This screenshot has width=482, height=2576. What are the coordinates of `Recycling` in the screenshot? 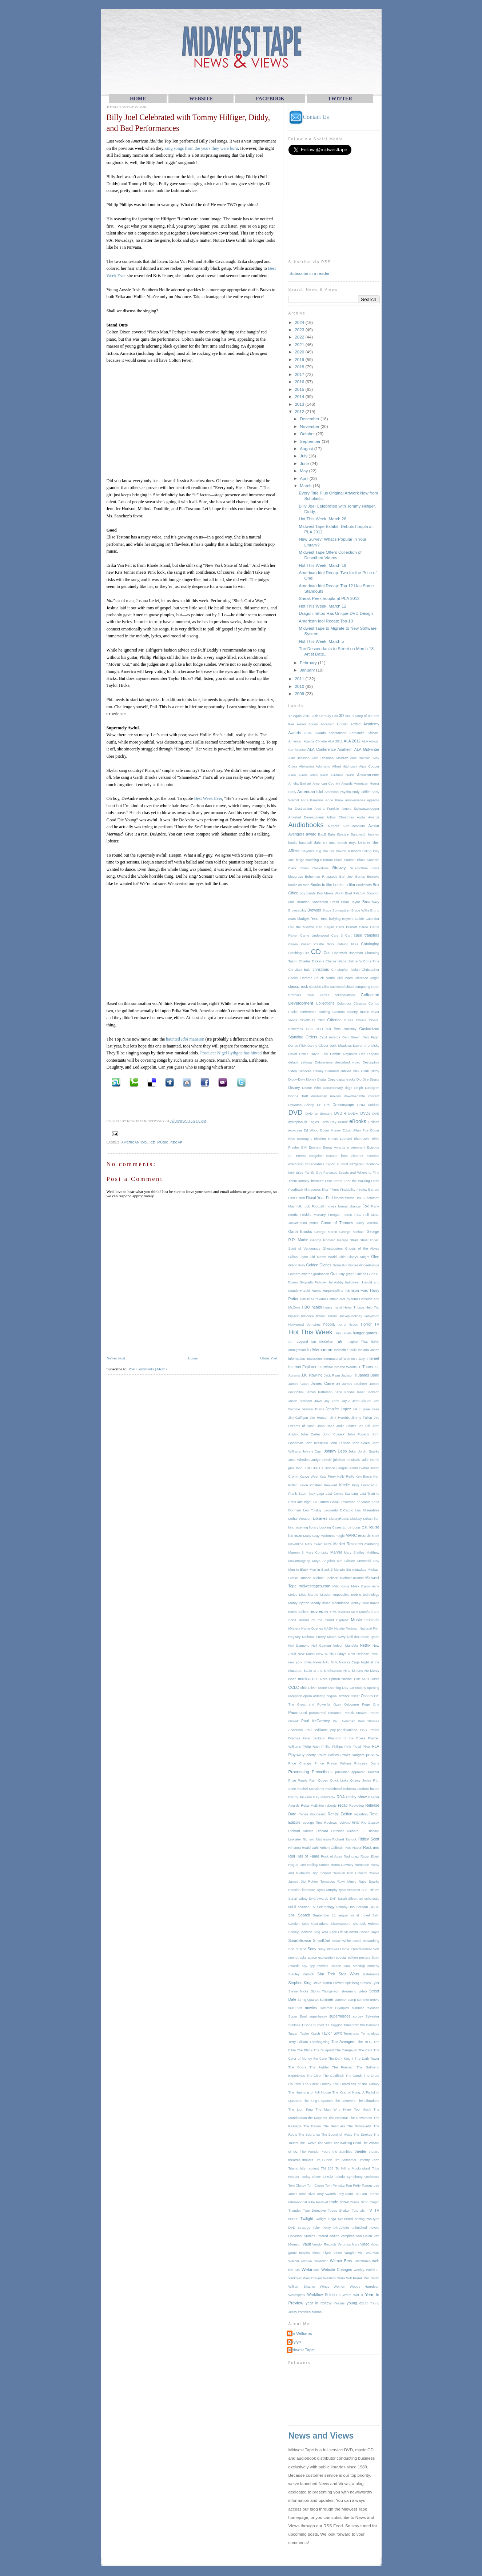 It's located at (356, 1805).